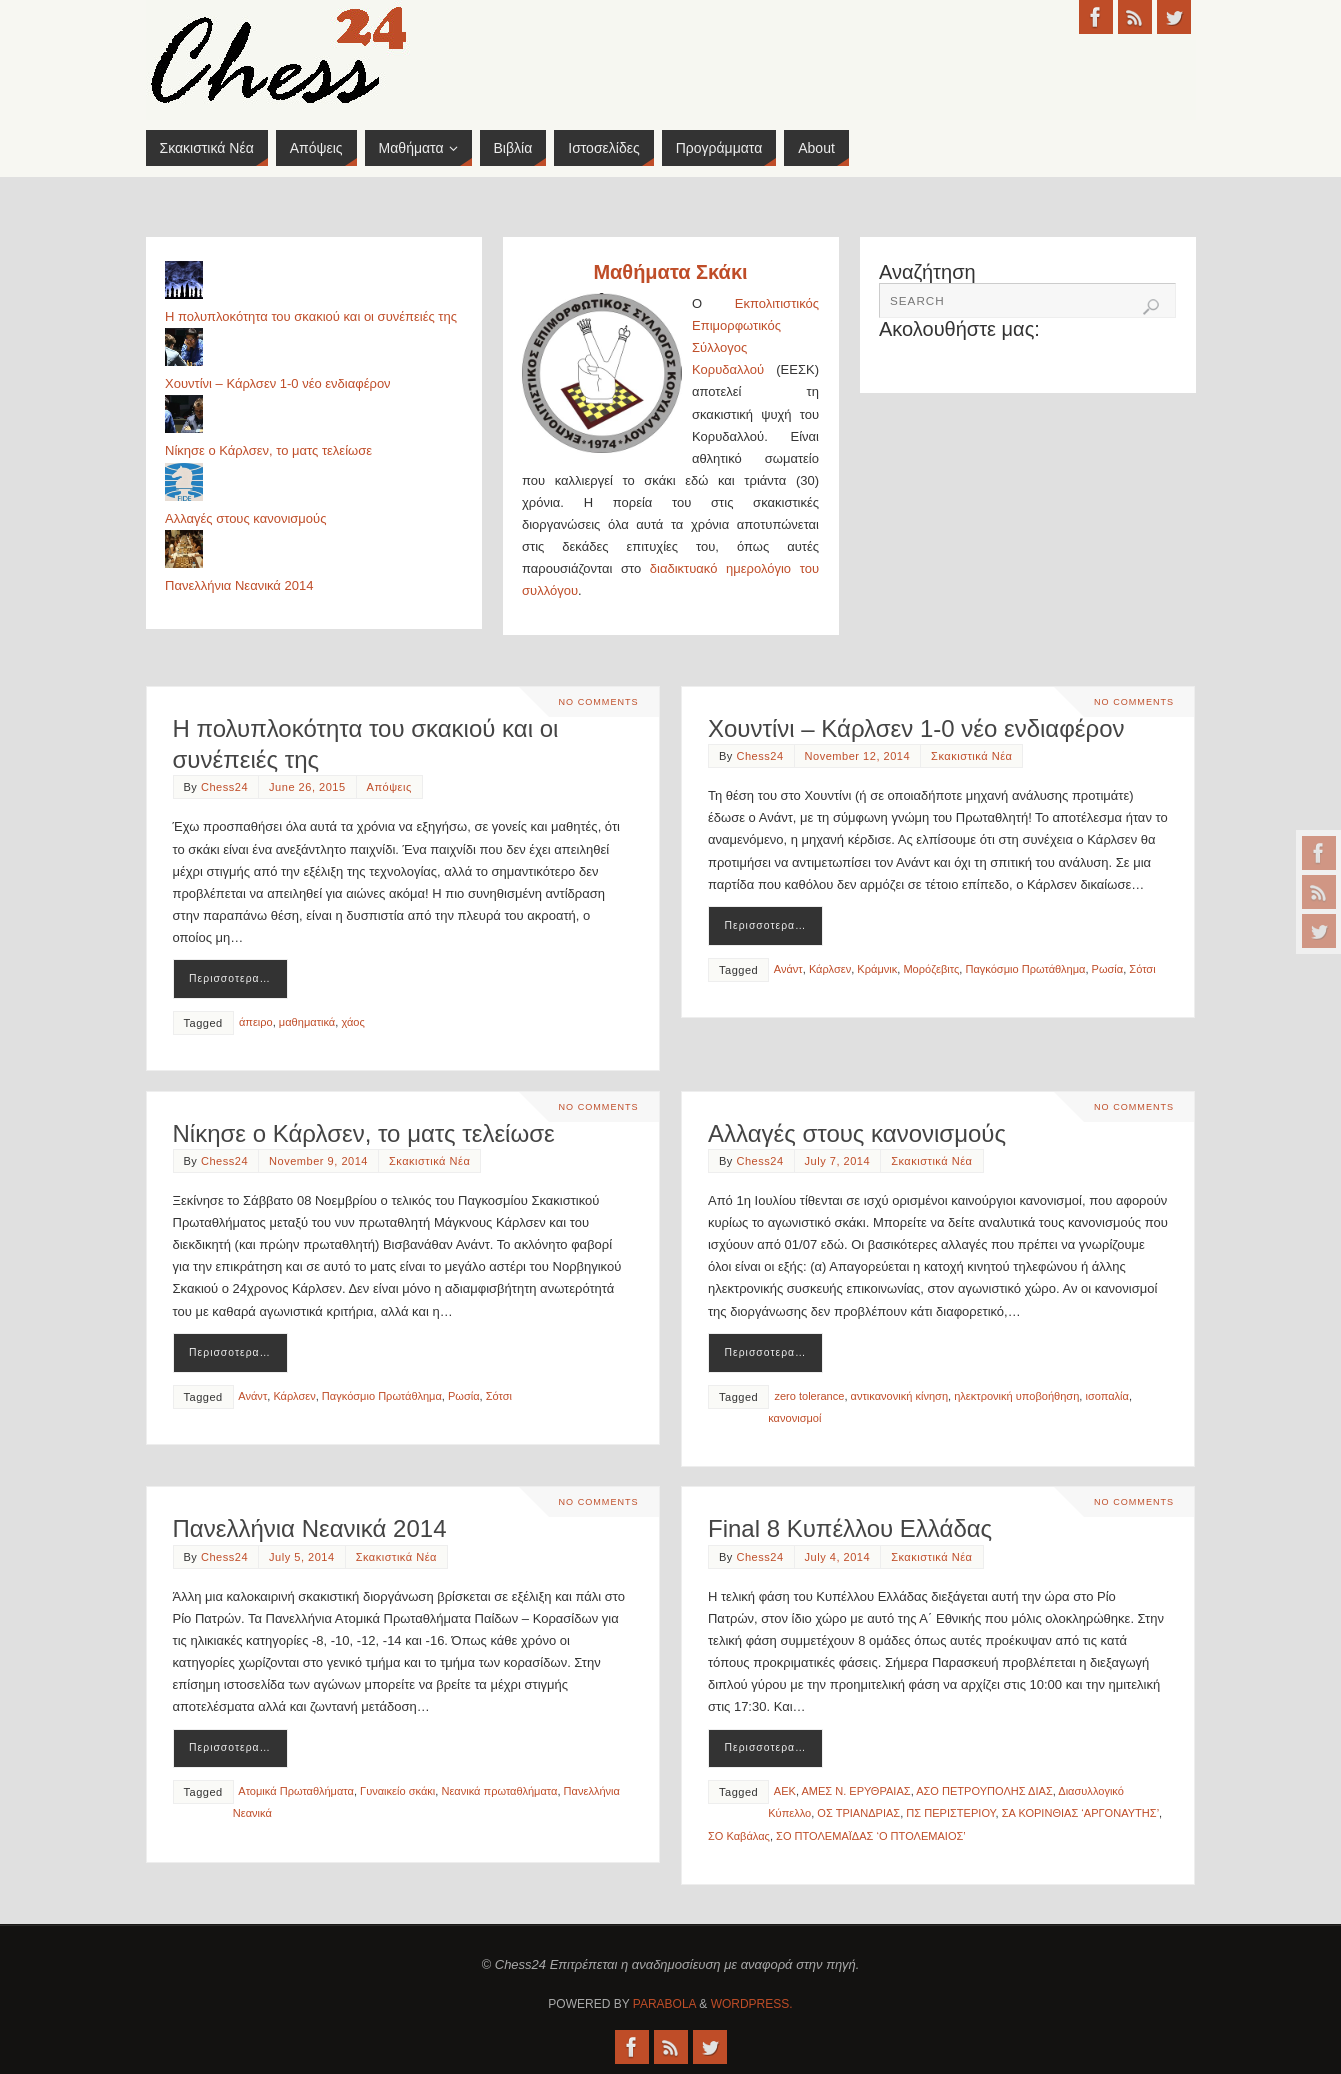  I want to click on κανονισμοί, so click(794, 1418).